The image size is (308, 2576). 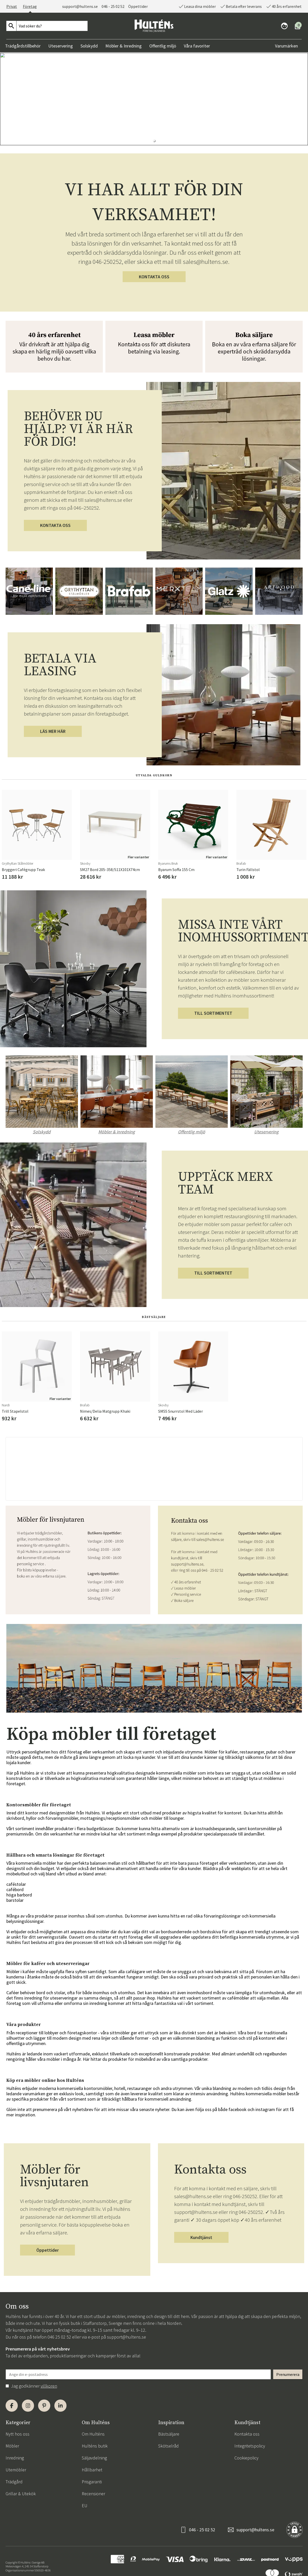 What do you see at coordinates (94, 2458) in the screenshot?
I see `Säljavdelning` at bounding box center [94, 2458].